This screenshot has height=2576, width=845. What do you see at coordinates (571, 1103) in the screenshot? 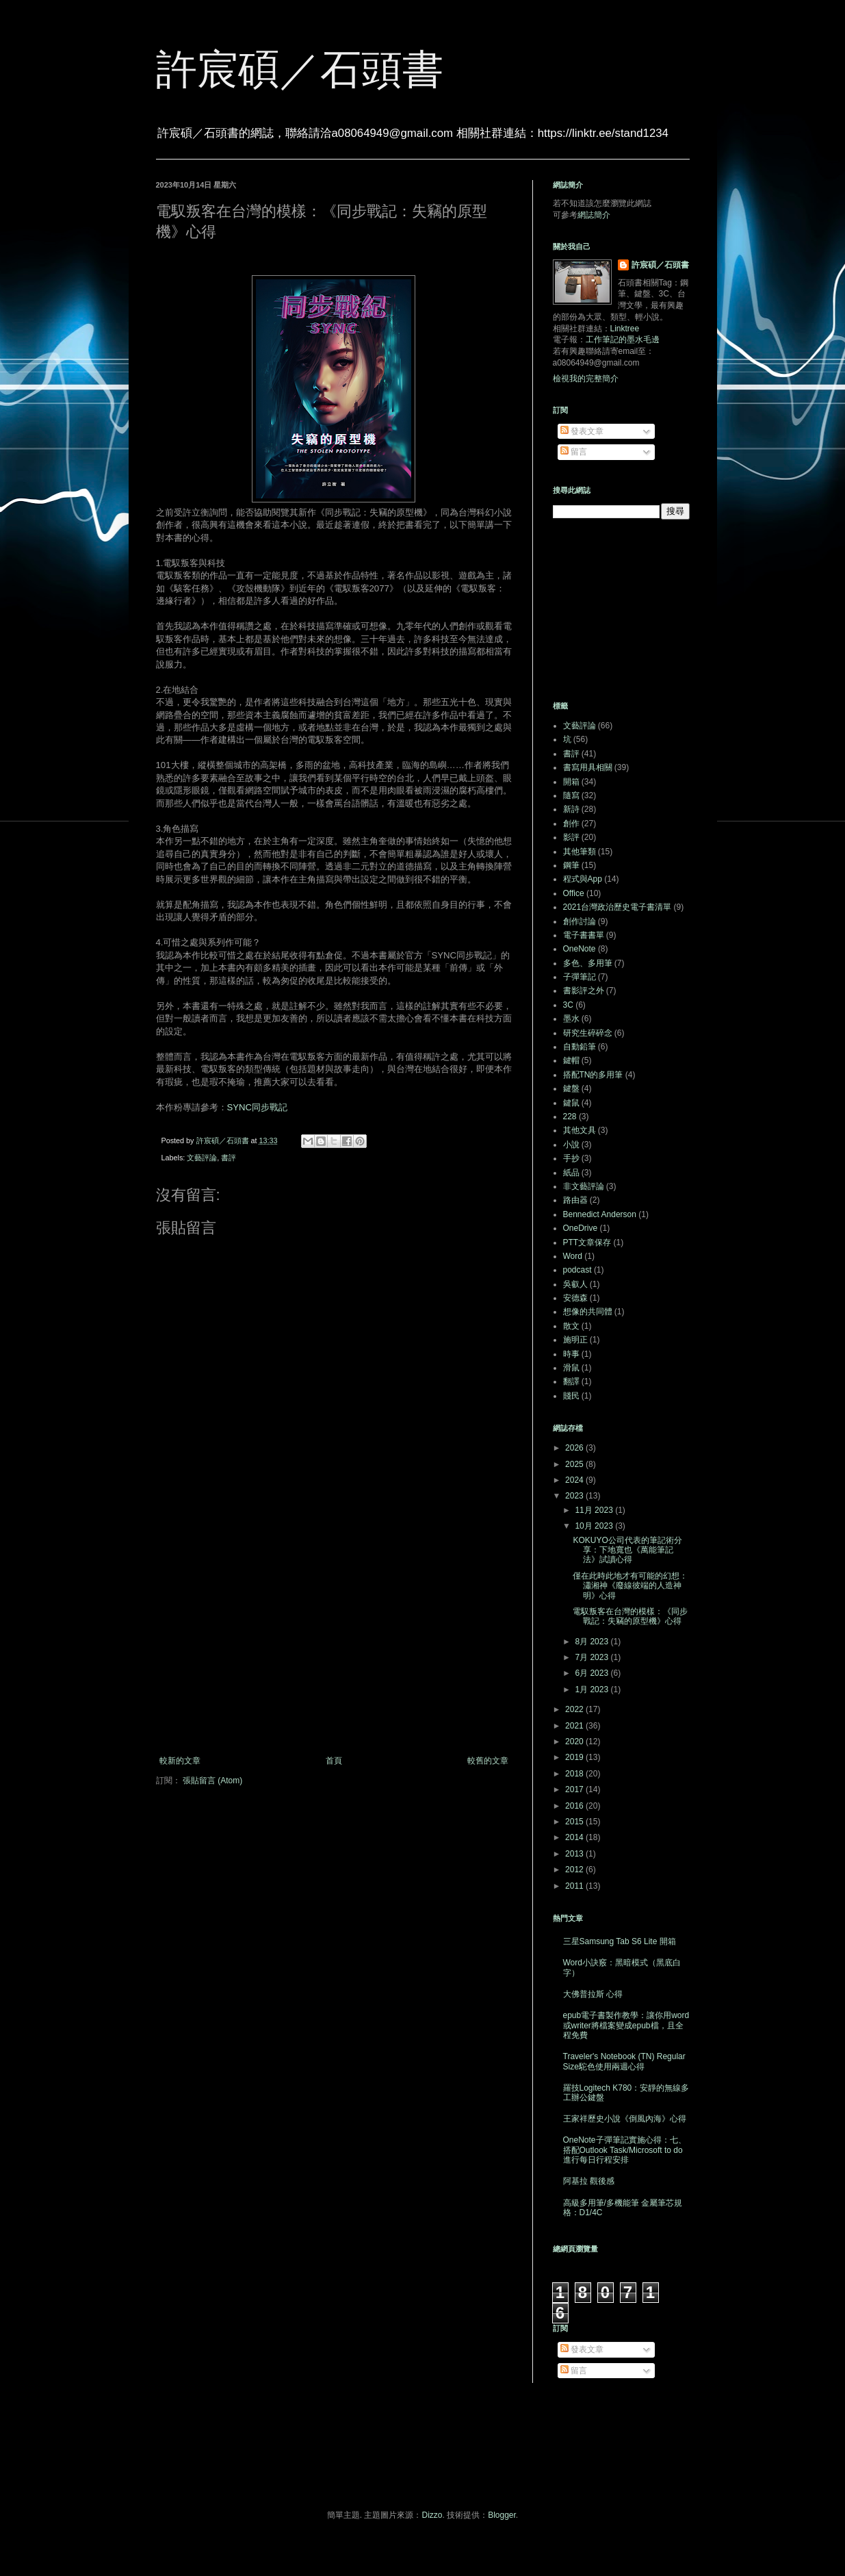
I see `鍵鼠` at bounding box center [571, 1103].